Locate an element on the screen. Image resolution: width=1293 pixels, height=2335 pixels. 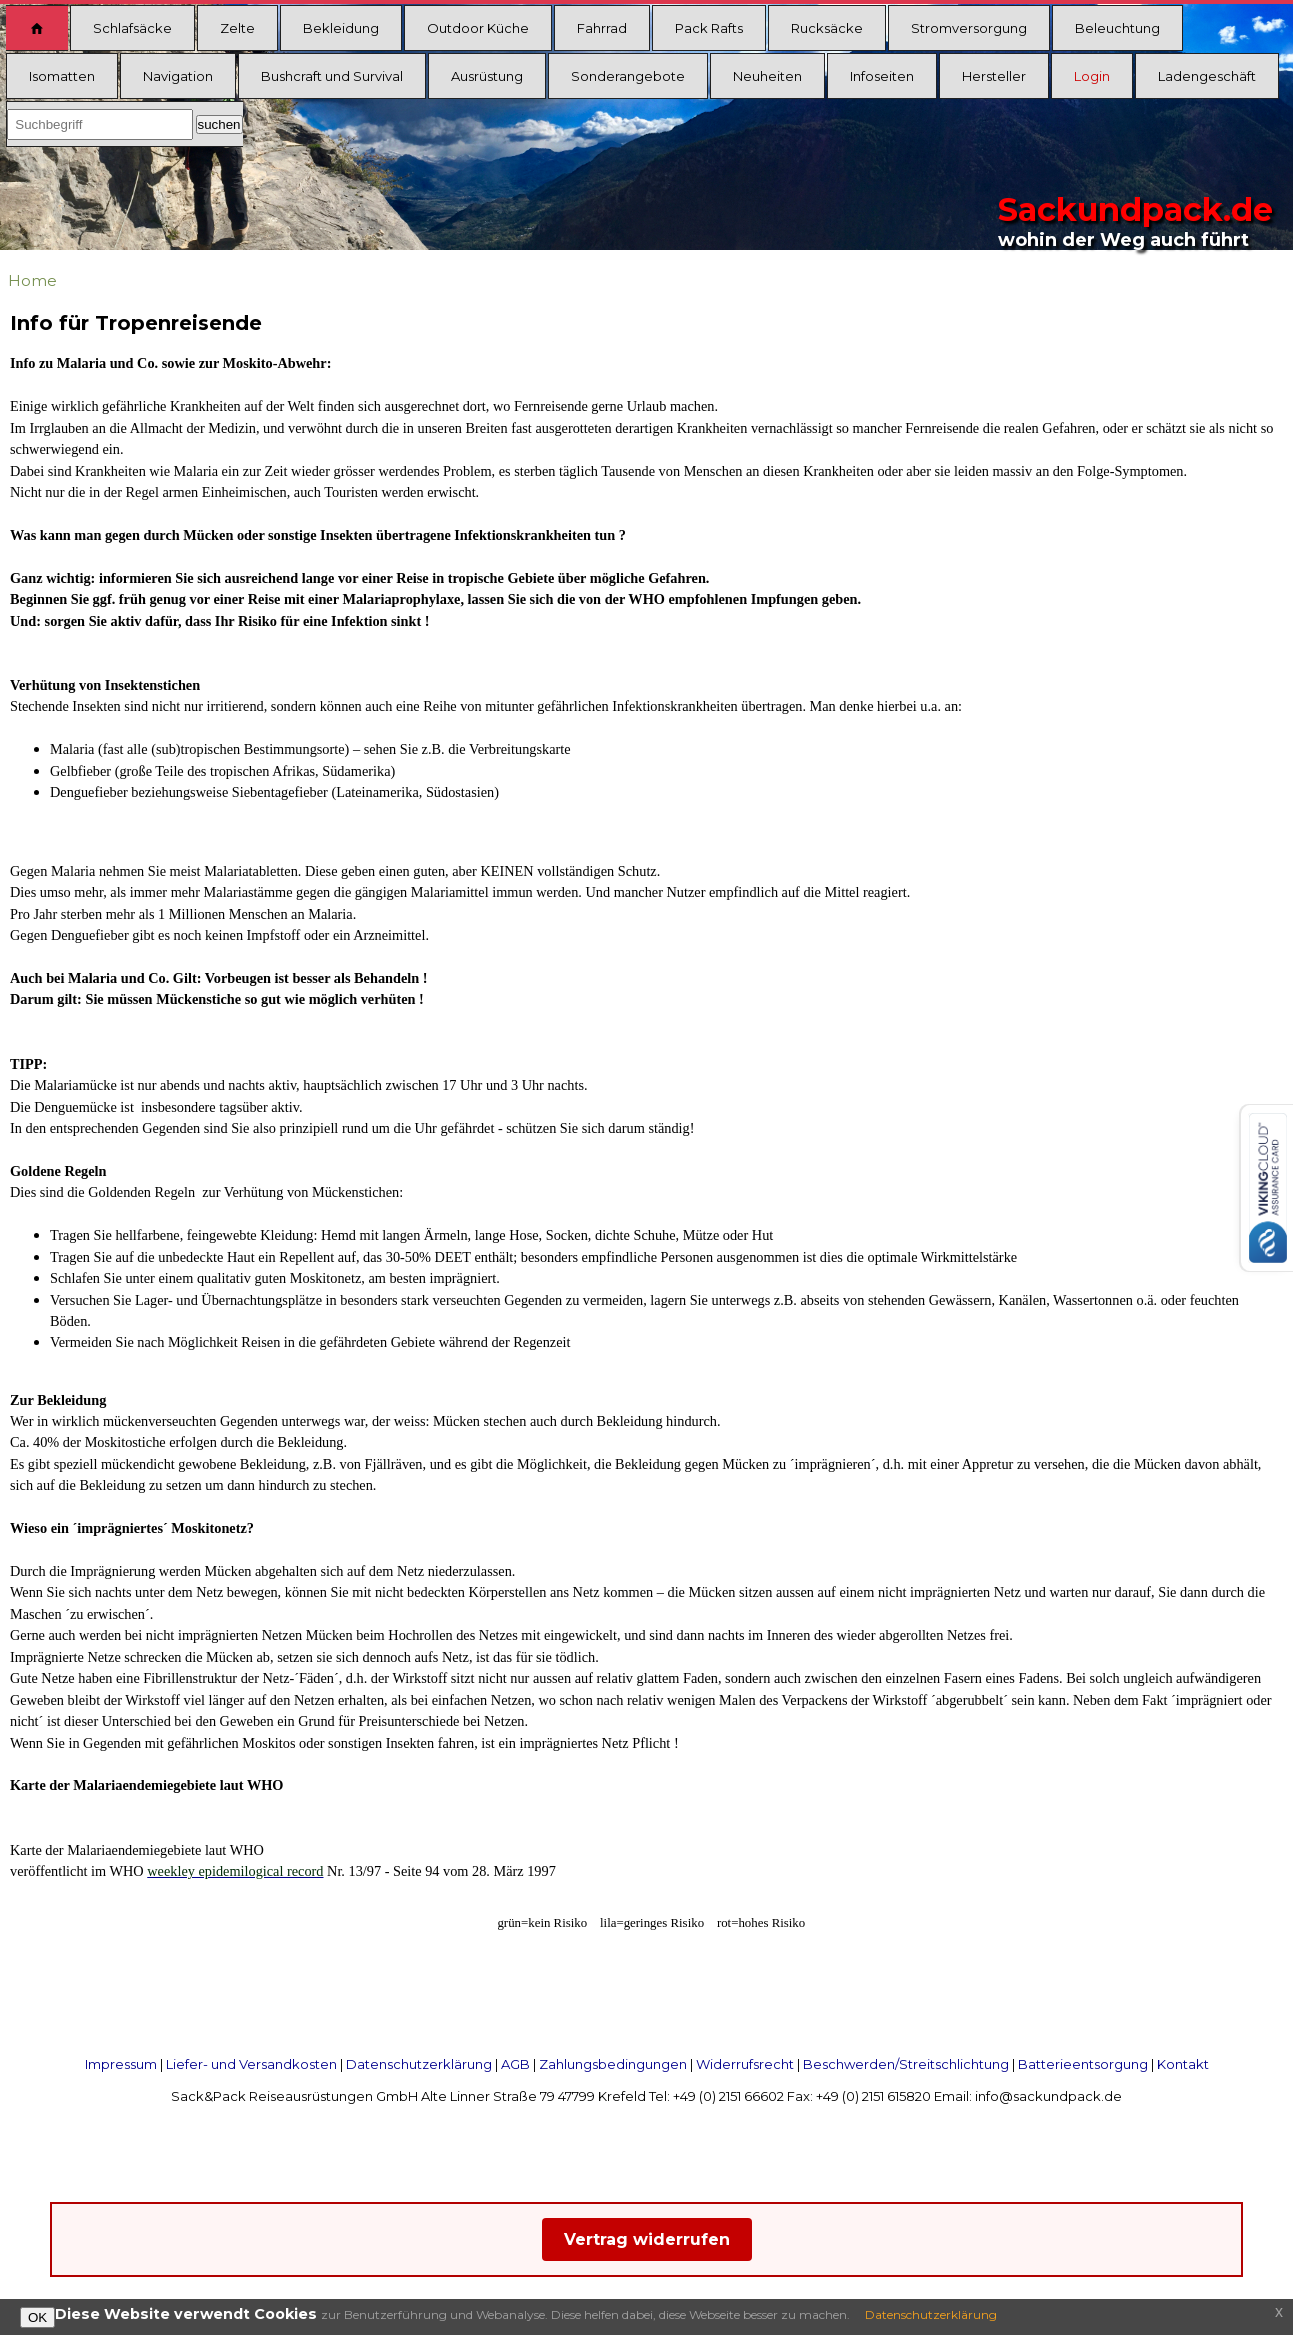
Beleuchtung is located at coordinates (1117, 28).